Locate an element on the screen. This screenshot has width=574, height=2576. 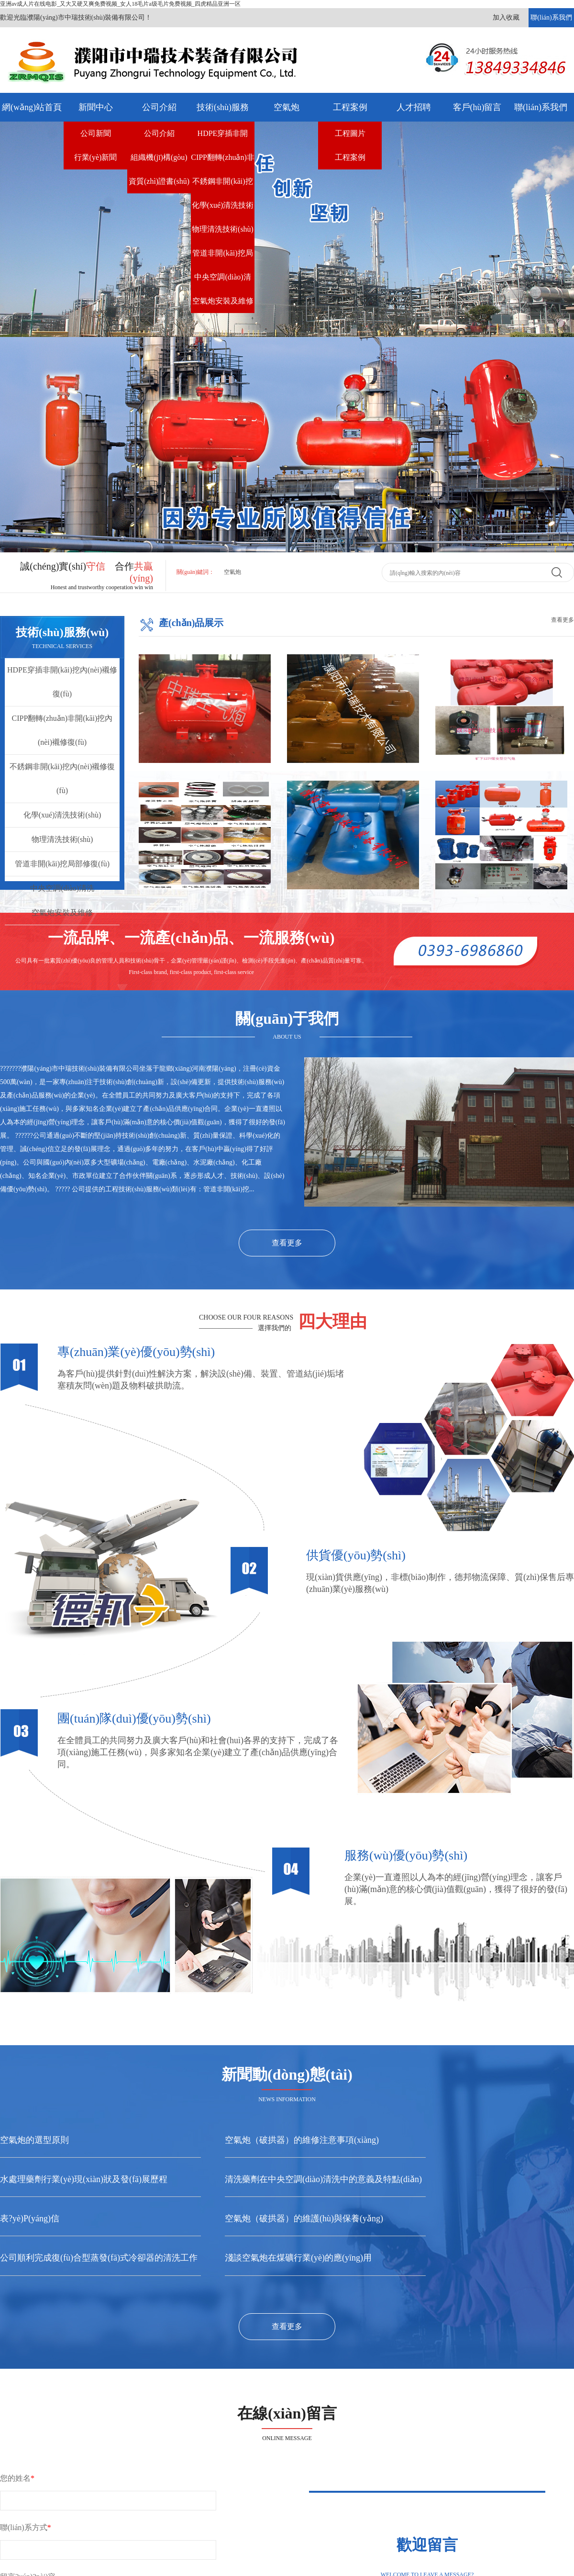
亚洲av成人片在线电影_又大又硬又爽免费视频_女人18毛片a级毛片免费视频_四虎精品亚洲一区 is located at coordinates (120, 3).